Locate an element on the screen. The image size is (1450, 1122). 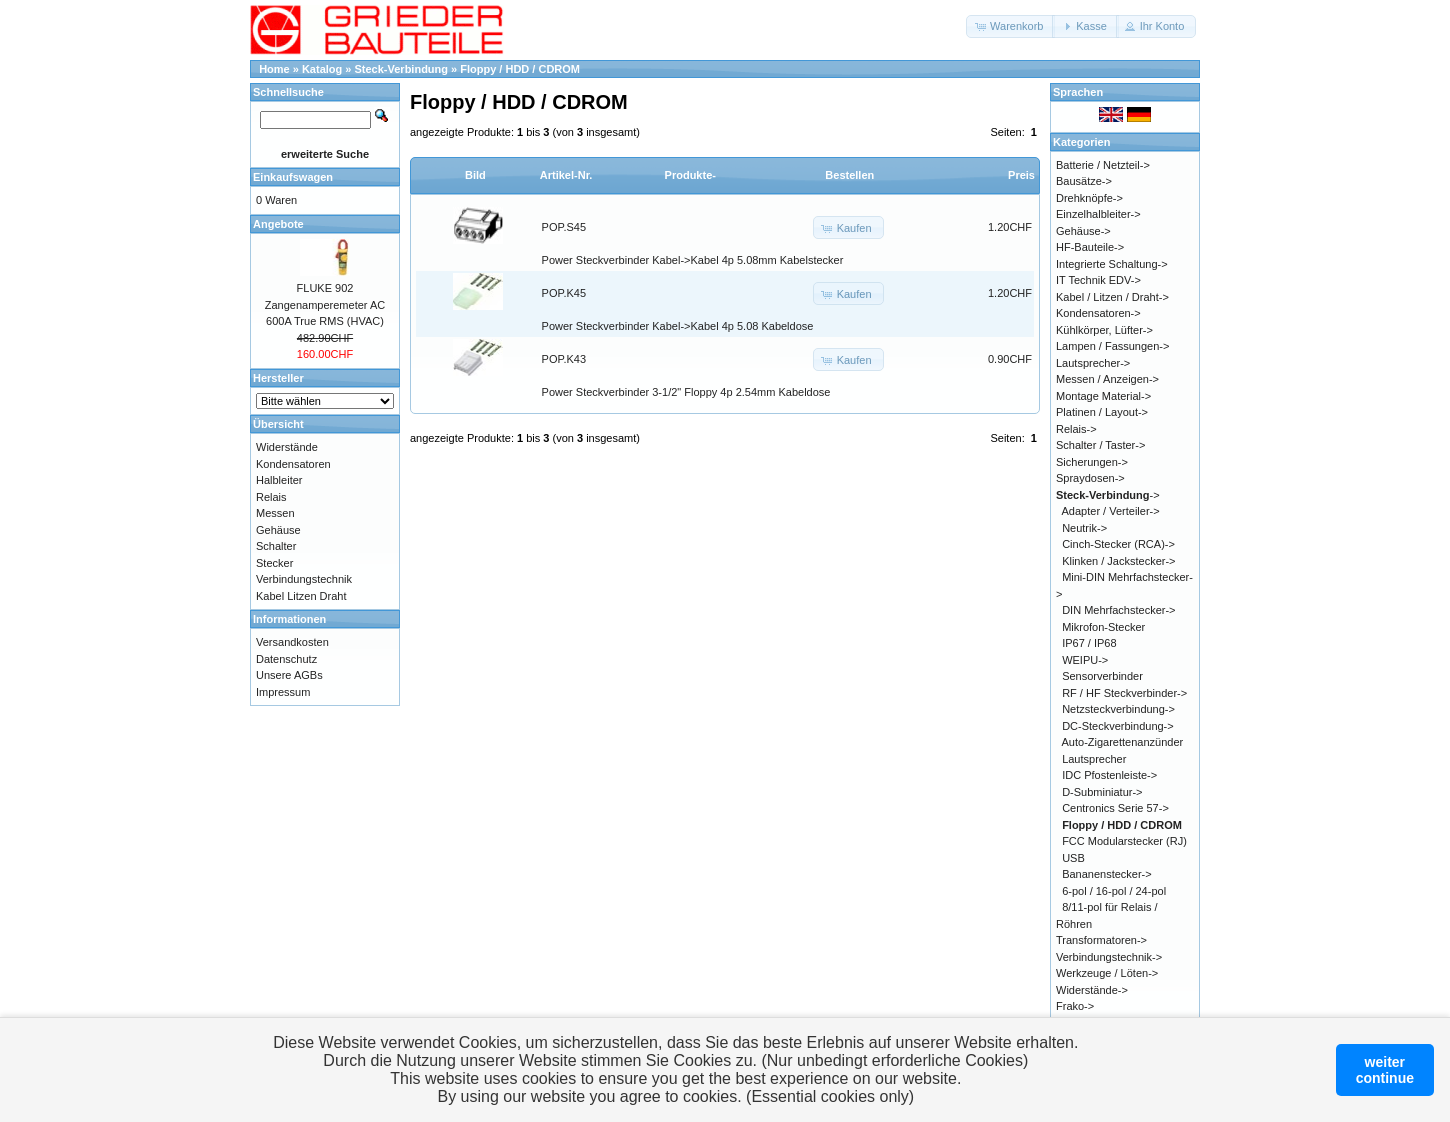
Schalter / Taster-> is located at coordinates (1100, 445).